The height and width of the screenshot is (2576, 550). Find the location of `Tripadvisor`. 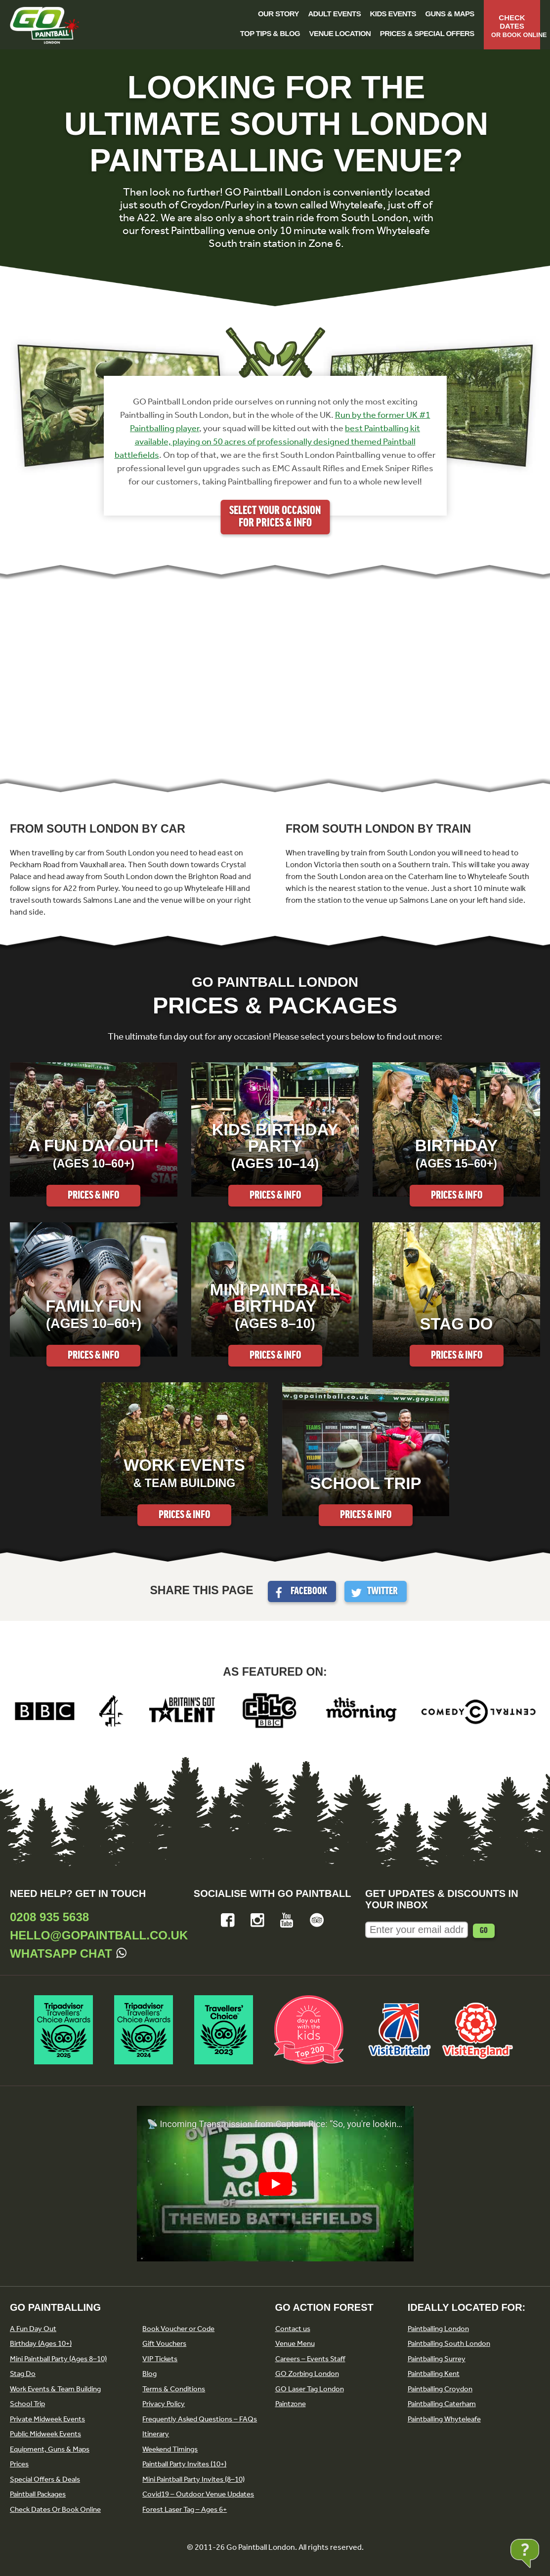

Tripadvisor is located at coordinates (317, 1920).